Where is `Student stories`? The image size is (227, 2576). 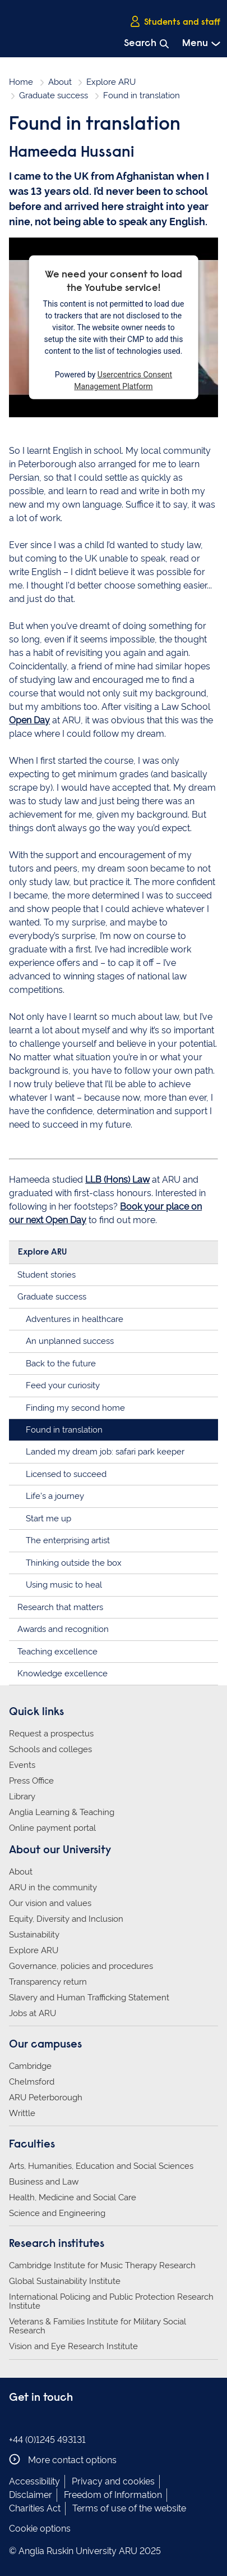 Student stories is located at coordinates (46, 1275).